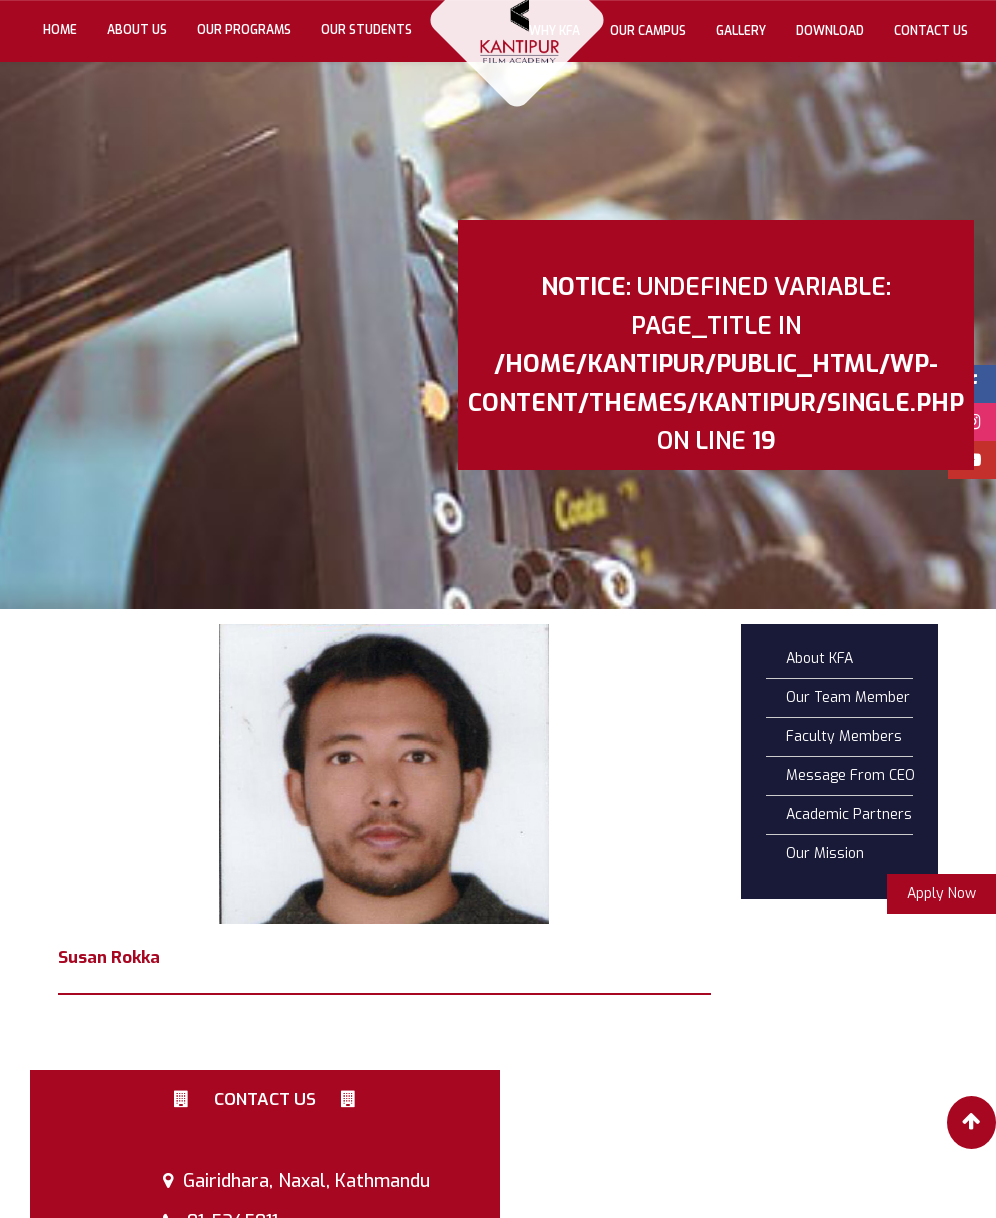 This screenshot has height=1218, width=996. I want to click on Our Mission, so click(825, 853).